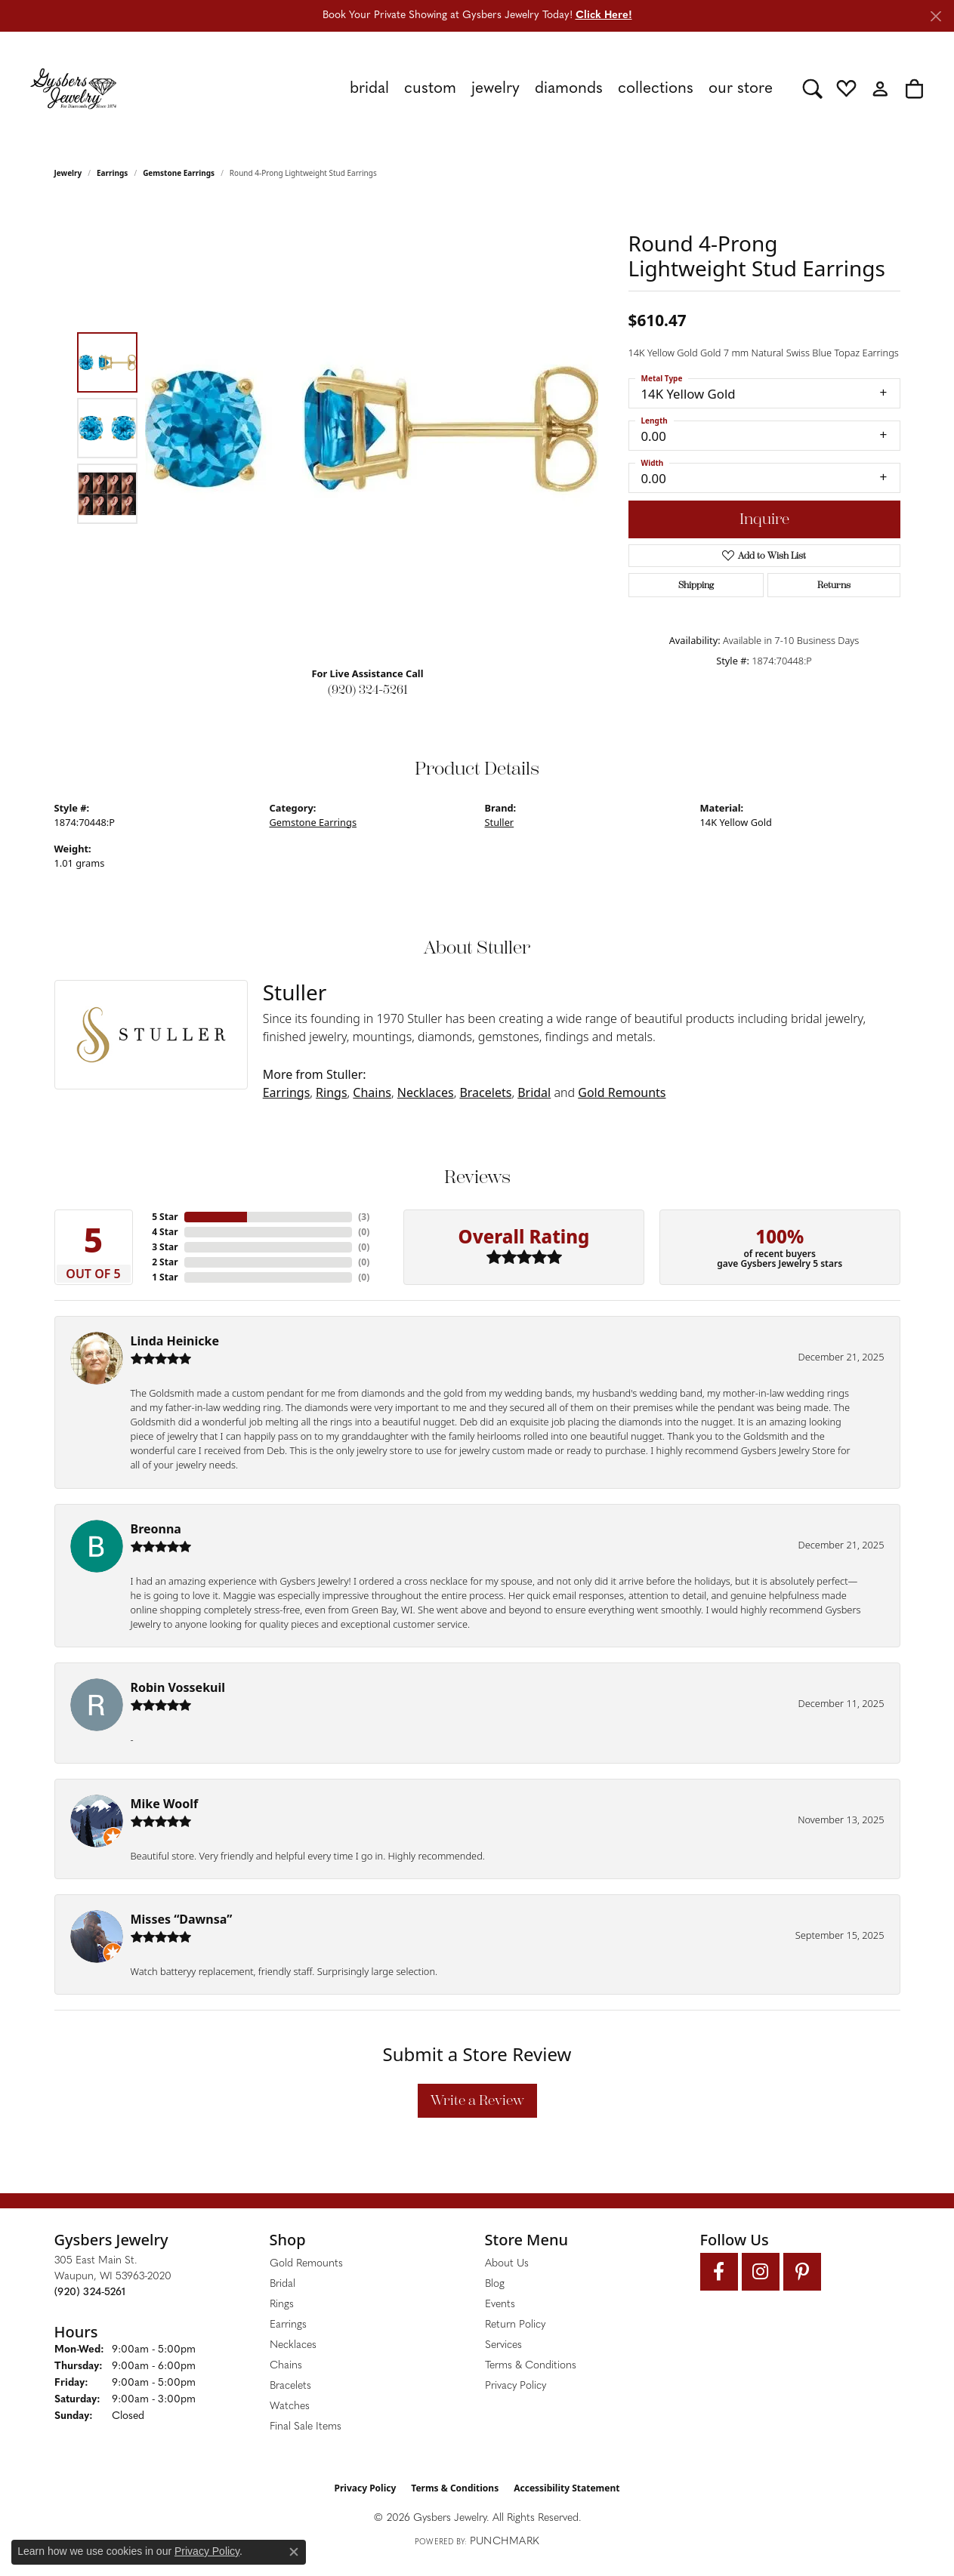 The width and height of the screenshot is (954, 2576). I want to click on Chains, so click(372, 1092).